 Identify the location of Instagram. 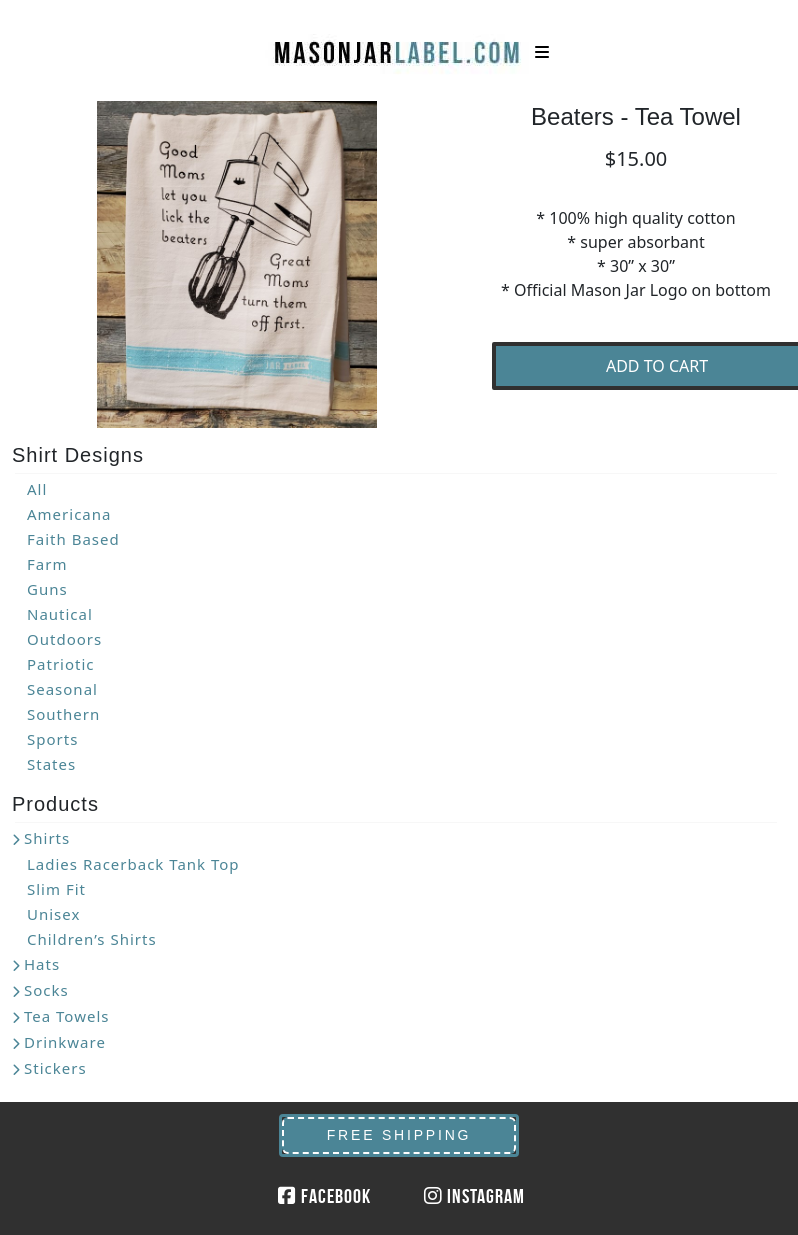
(474, 1196).